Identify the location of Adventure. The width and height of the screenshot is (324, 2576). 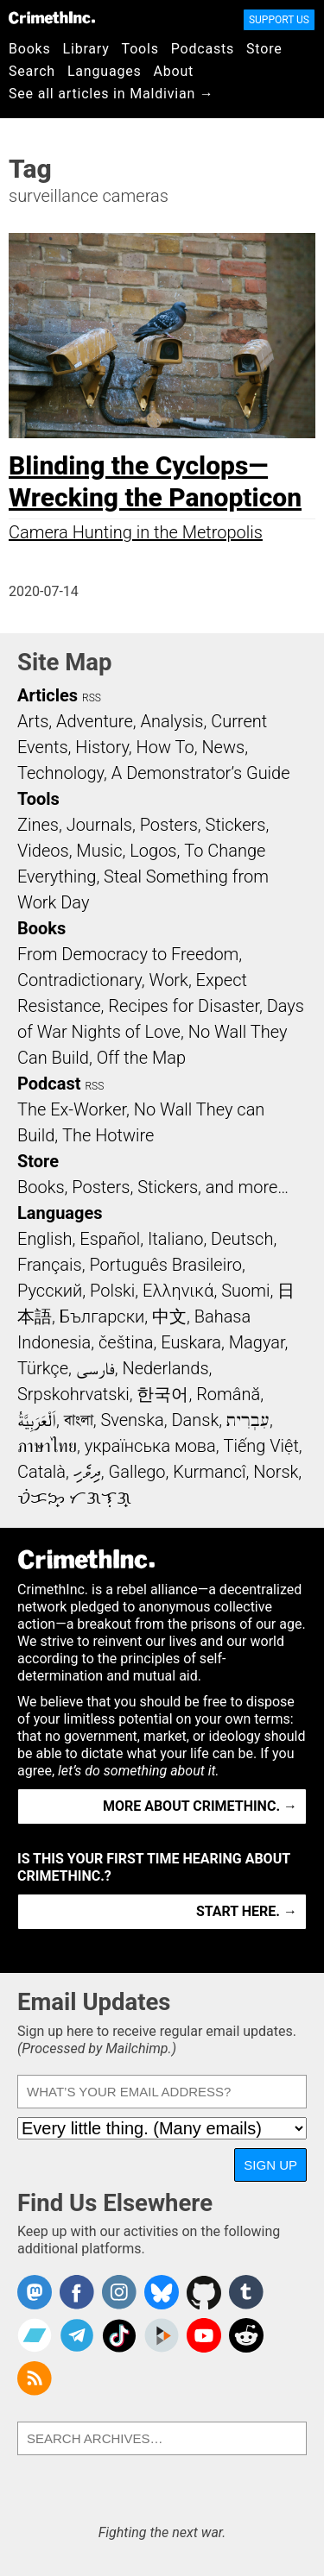
(94, 721).